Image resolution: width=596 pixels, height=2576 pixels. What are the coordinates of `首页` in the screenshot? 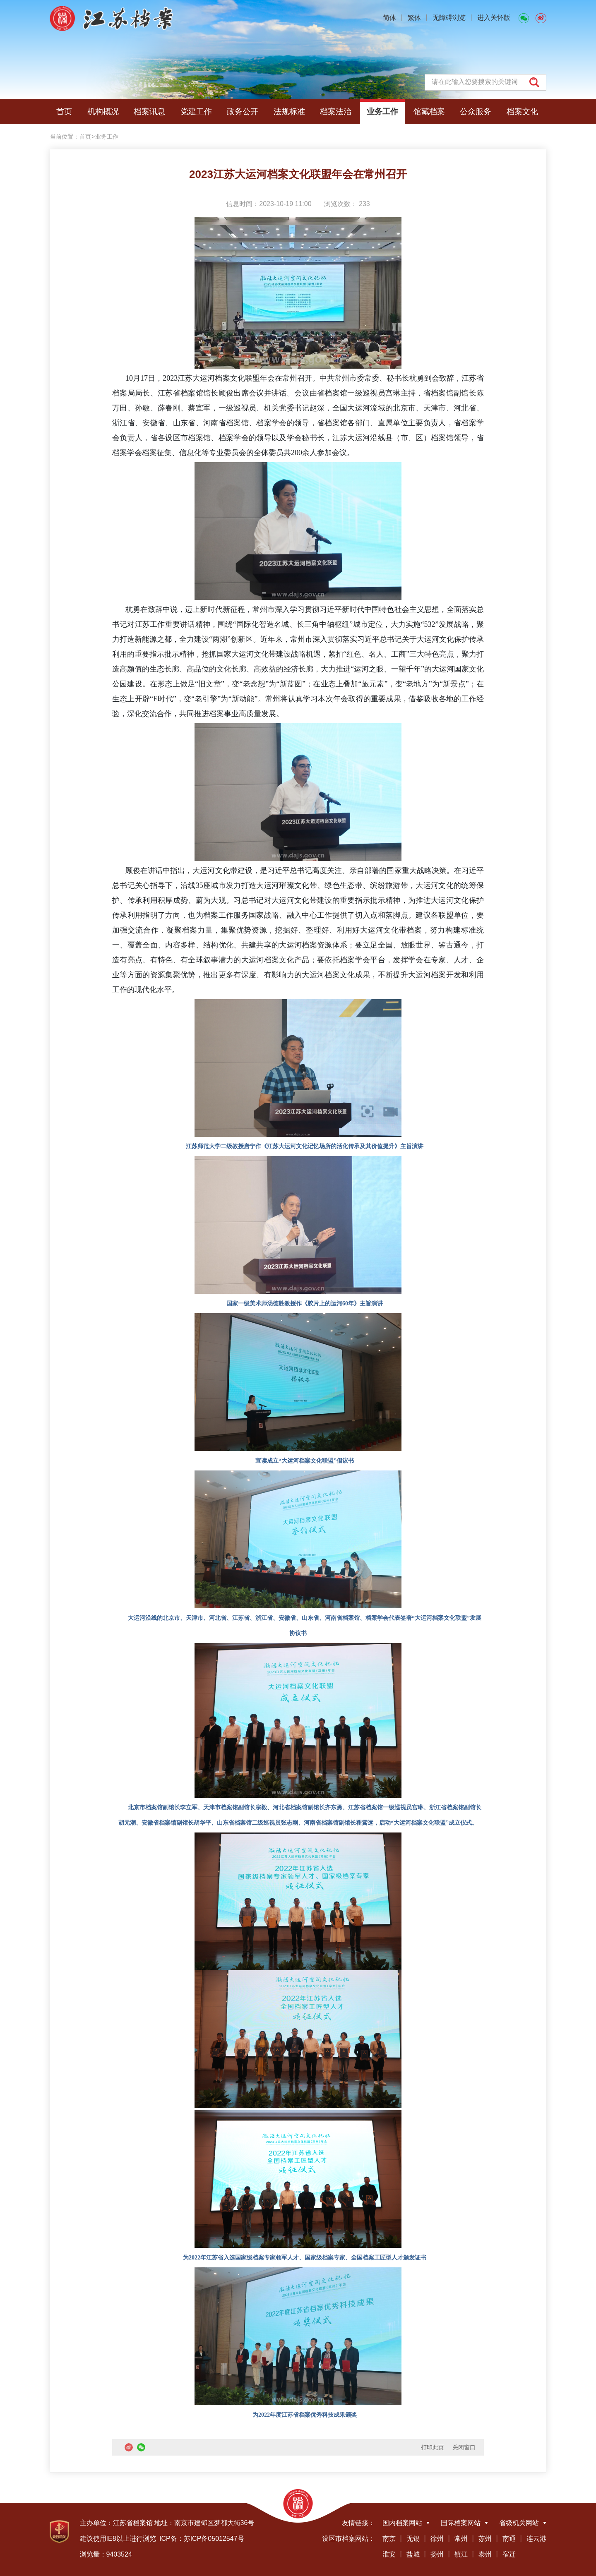 It's located at (64, 111).